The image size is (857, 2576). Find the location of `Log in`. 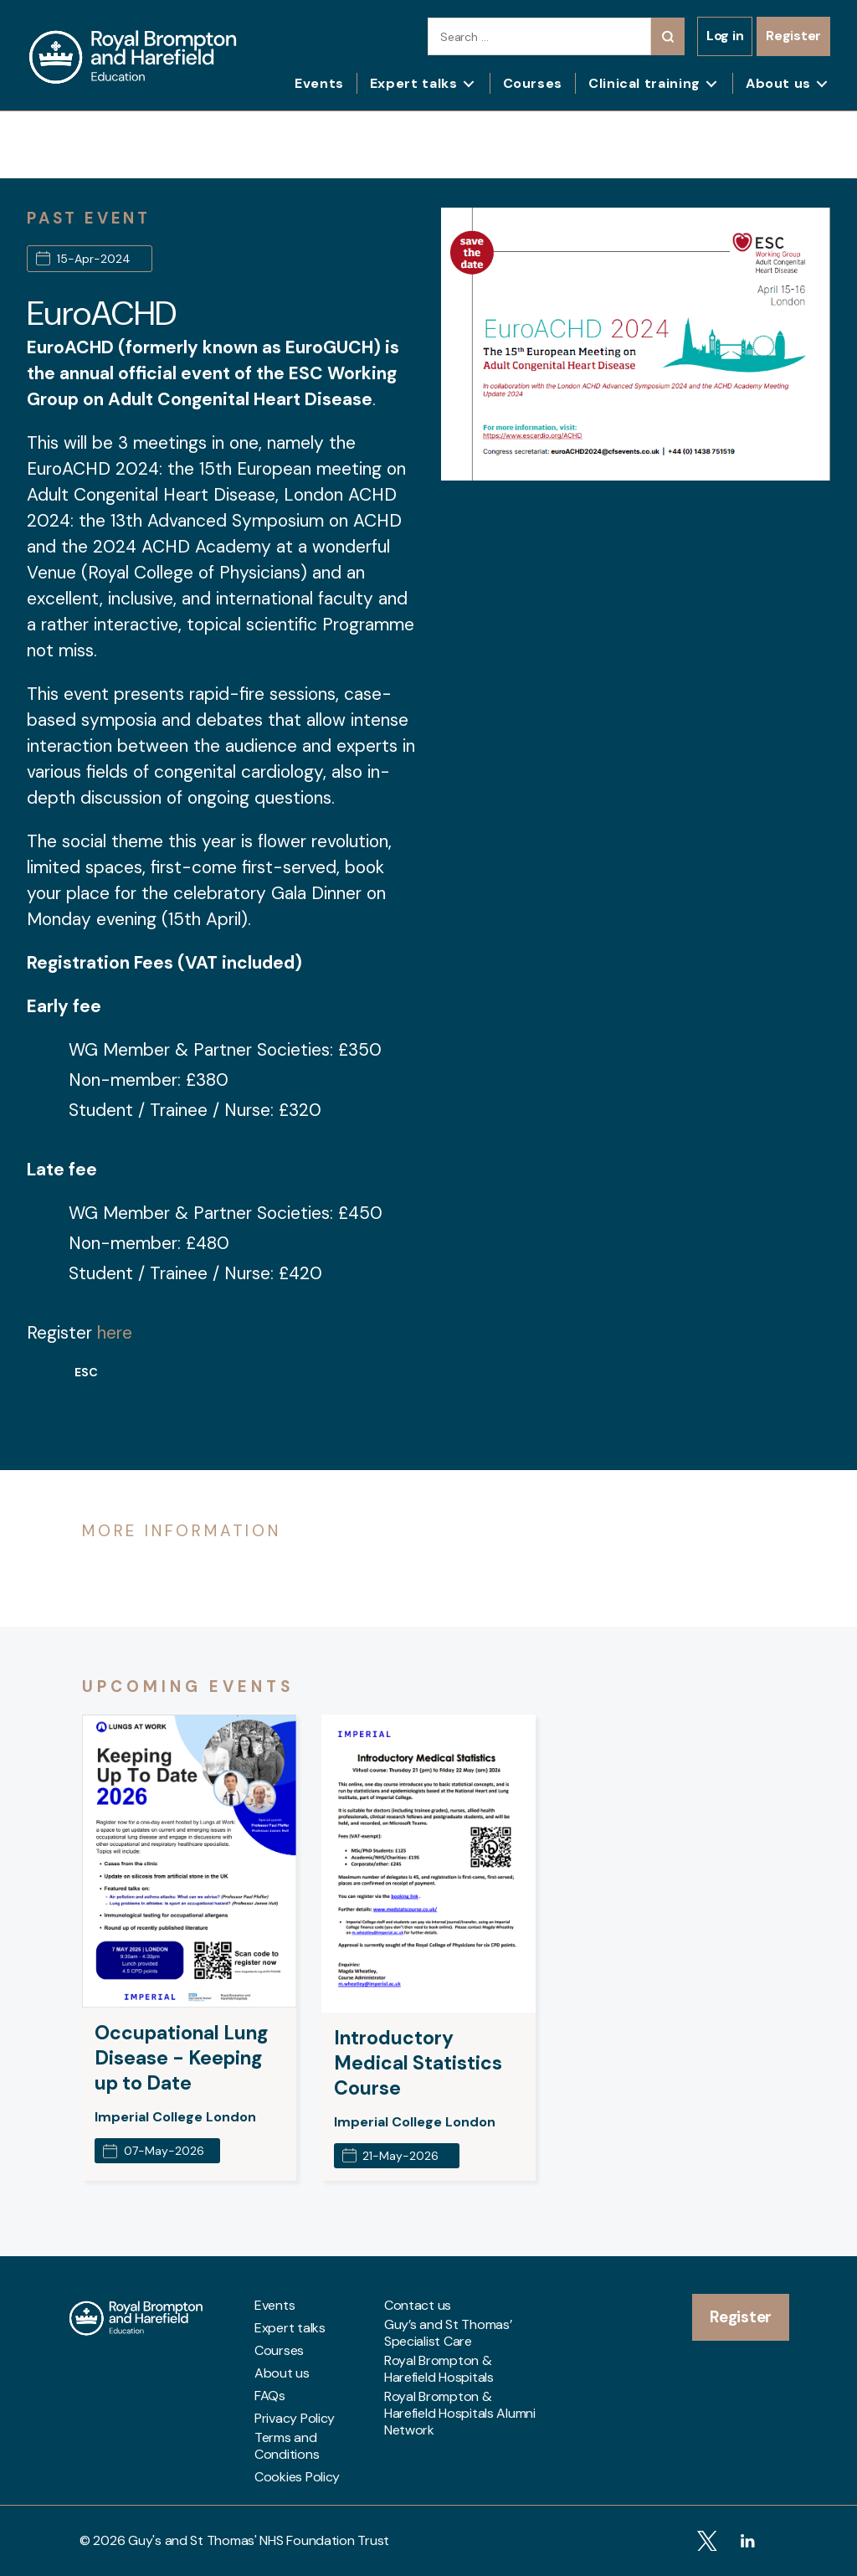

Log in is located at coordinates (724, 35).